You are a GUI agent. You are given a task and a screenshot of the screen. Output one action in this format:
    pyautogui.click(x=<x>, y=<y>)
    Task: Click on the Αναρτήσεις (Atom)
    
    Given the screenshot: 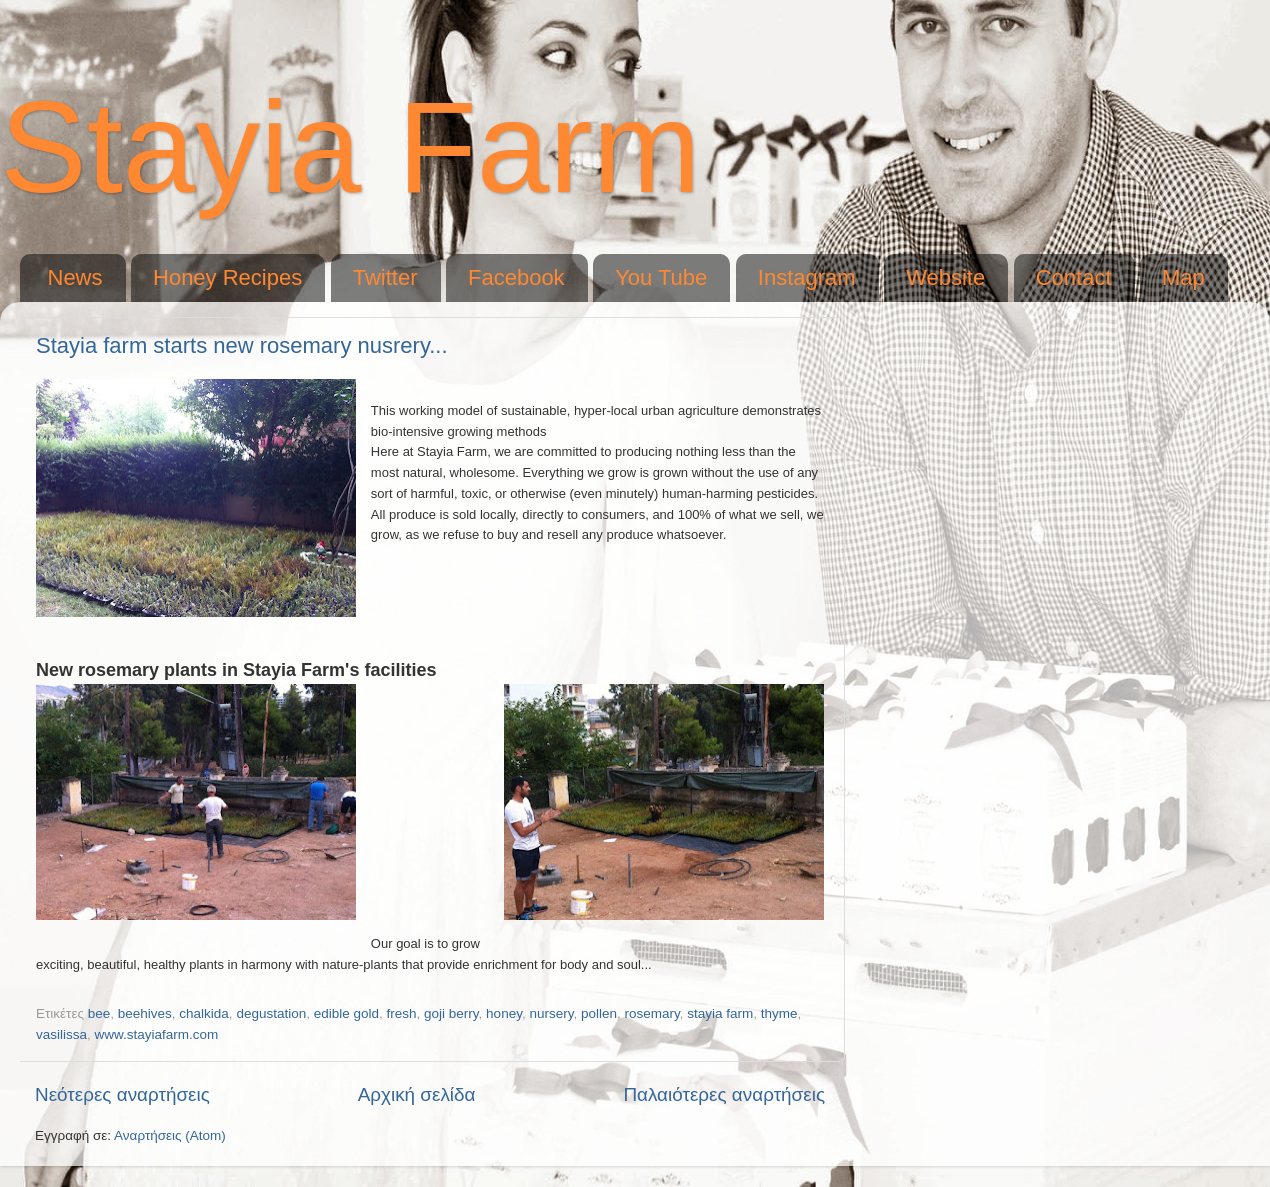 What is the action you would take?
    pyautogui.click(x=170, y=1135)
    